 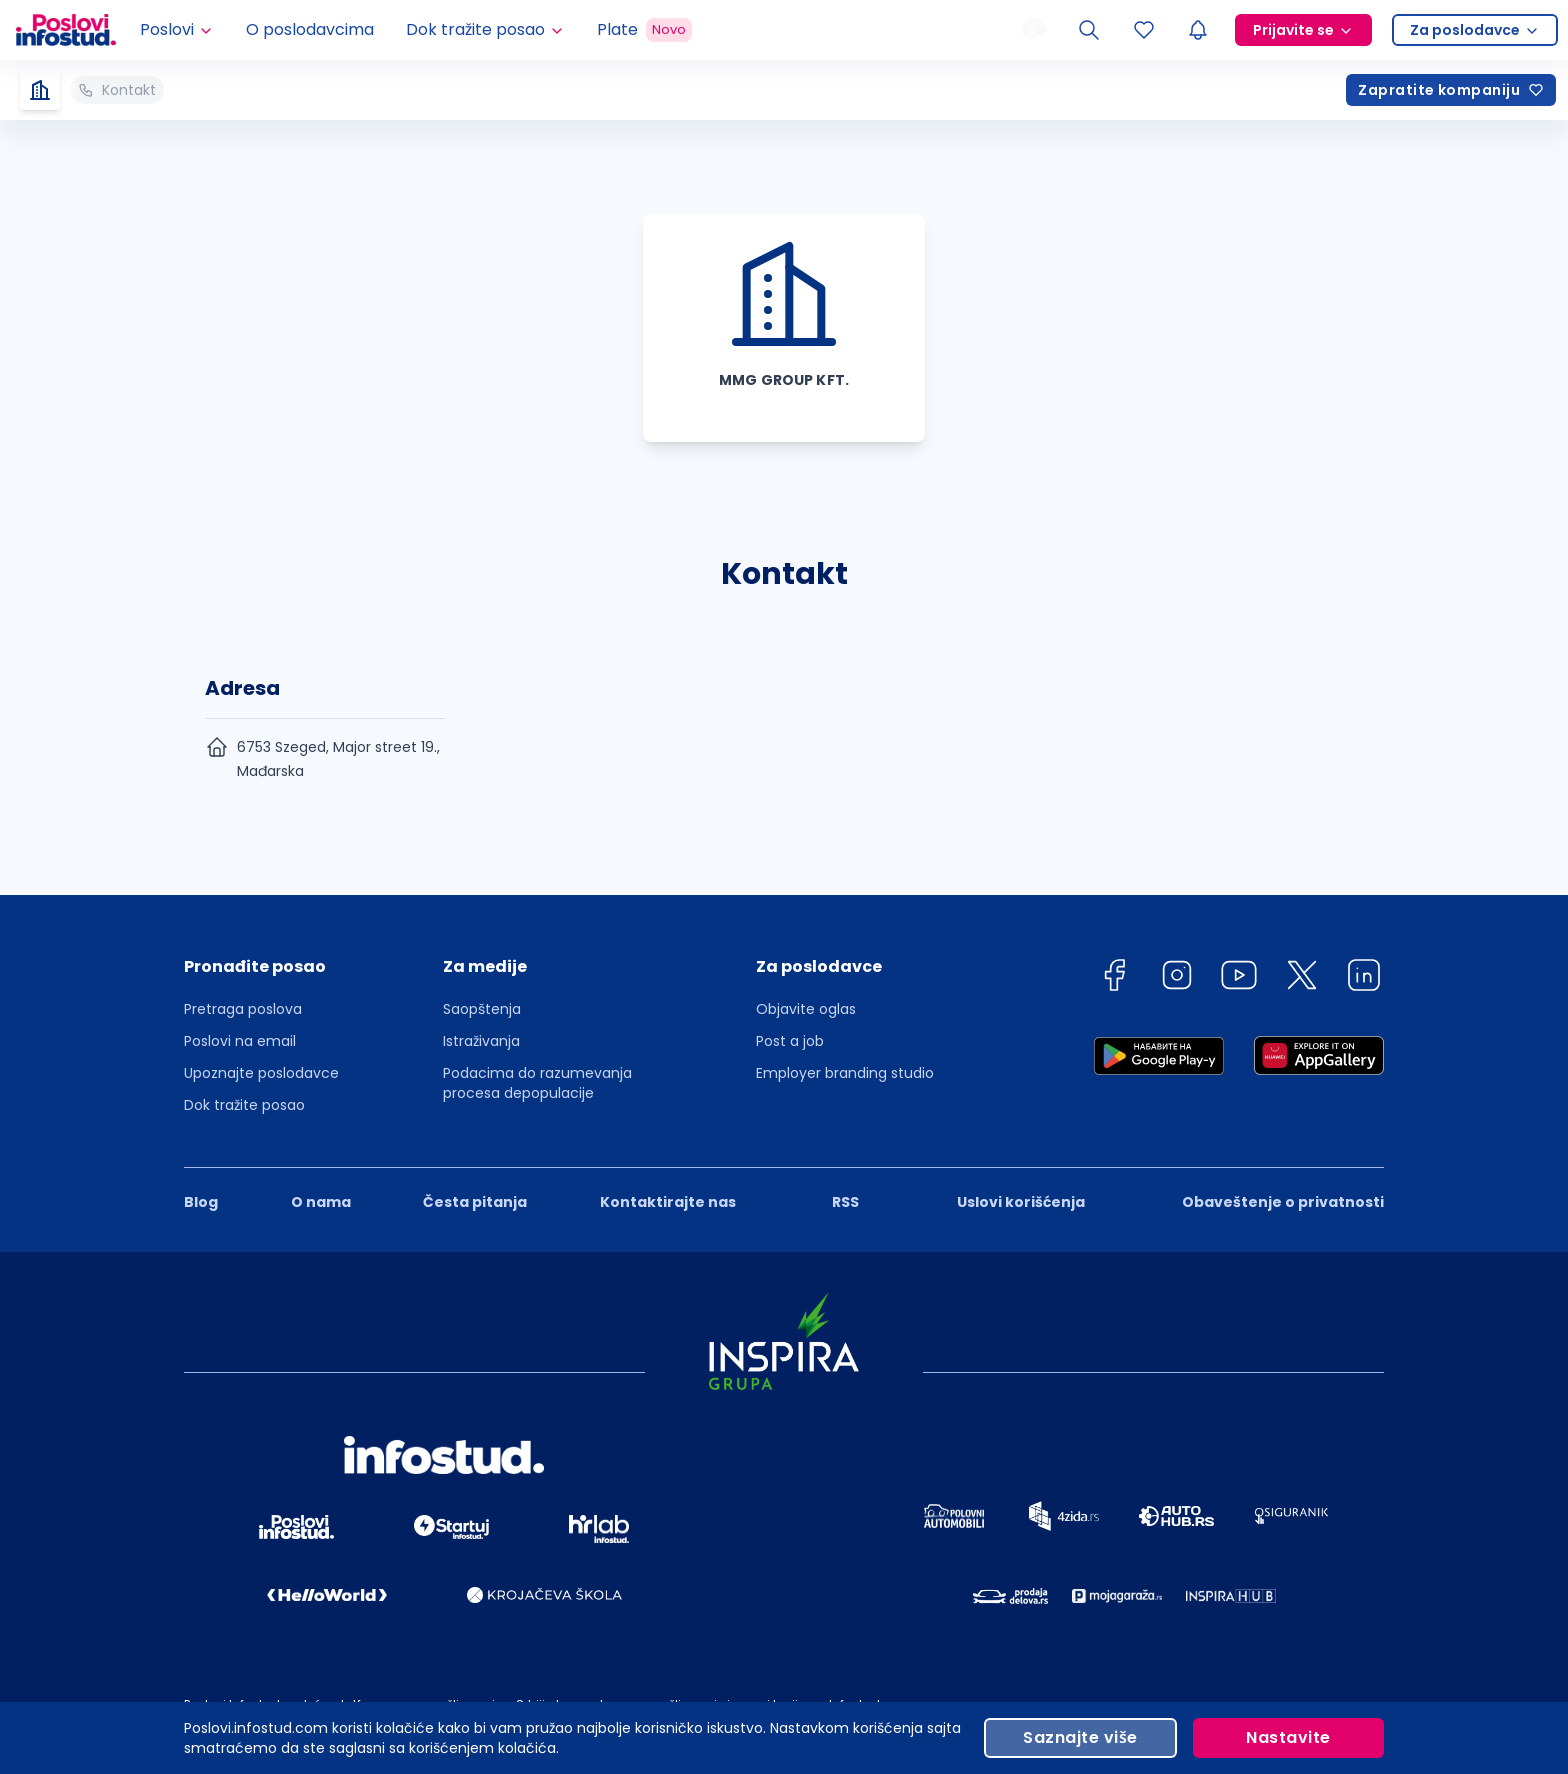 What do you see at coordinates (243, 1009) in the screenshot?
I see `Pretraga poslova` at bounding box center [243, 1009].